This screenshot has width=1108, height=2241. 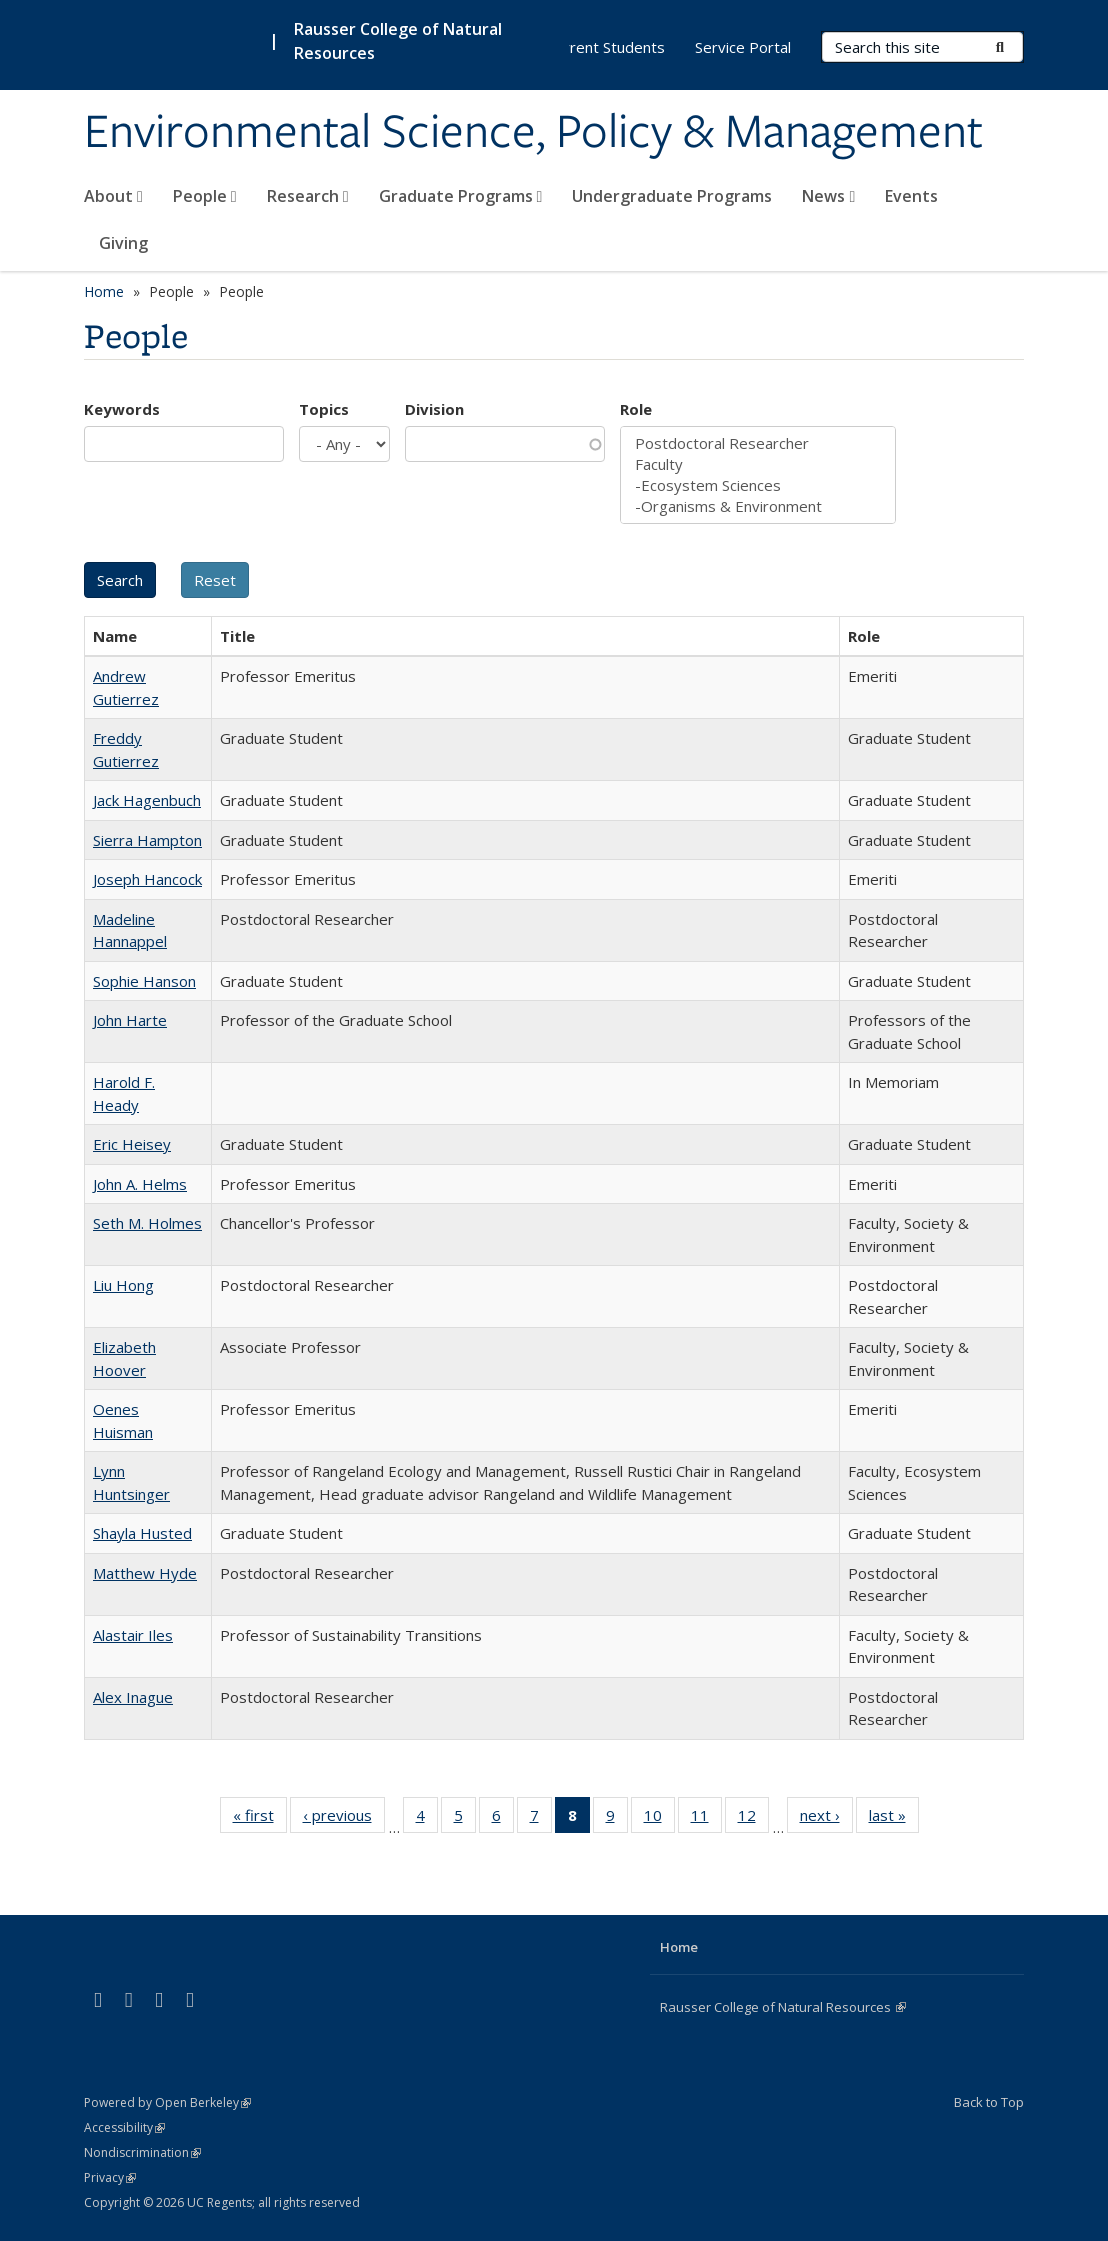 What do you see at coordinates (142, 2152) in the screenshot?
I see `Nondiscrimination` at bounding box center [142, 2152].